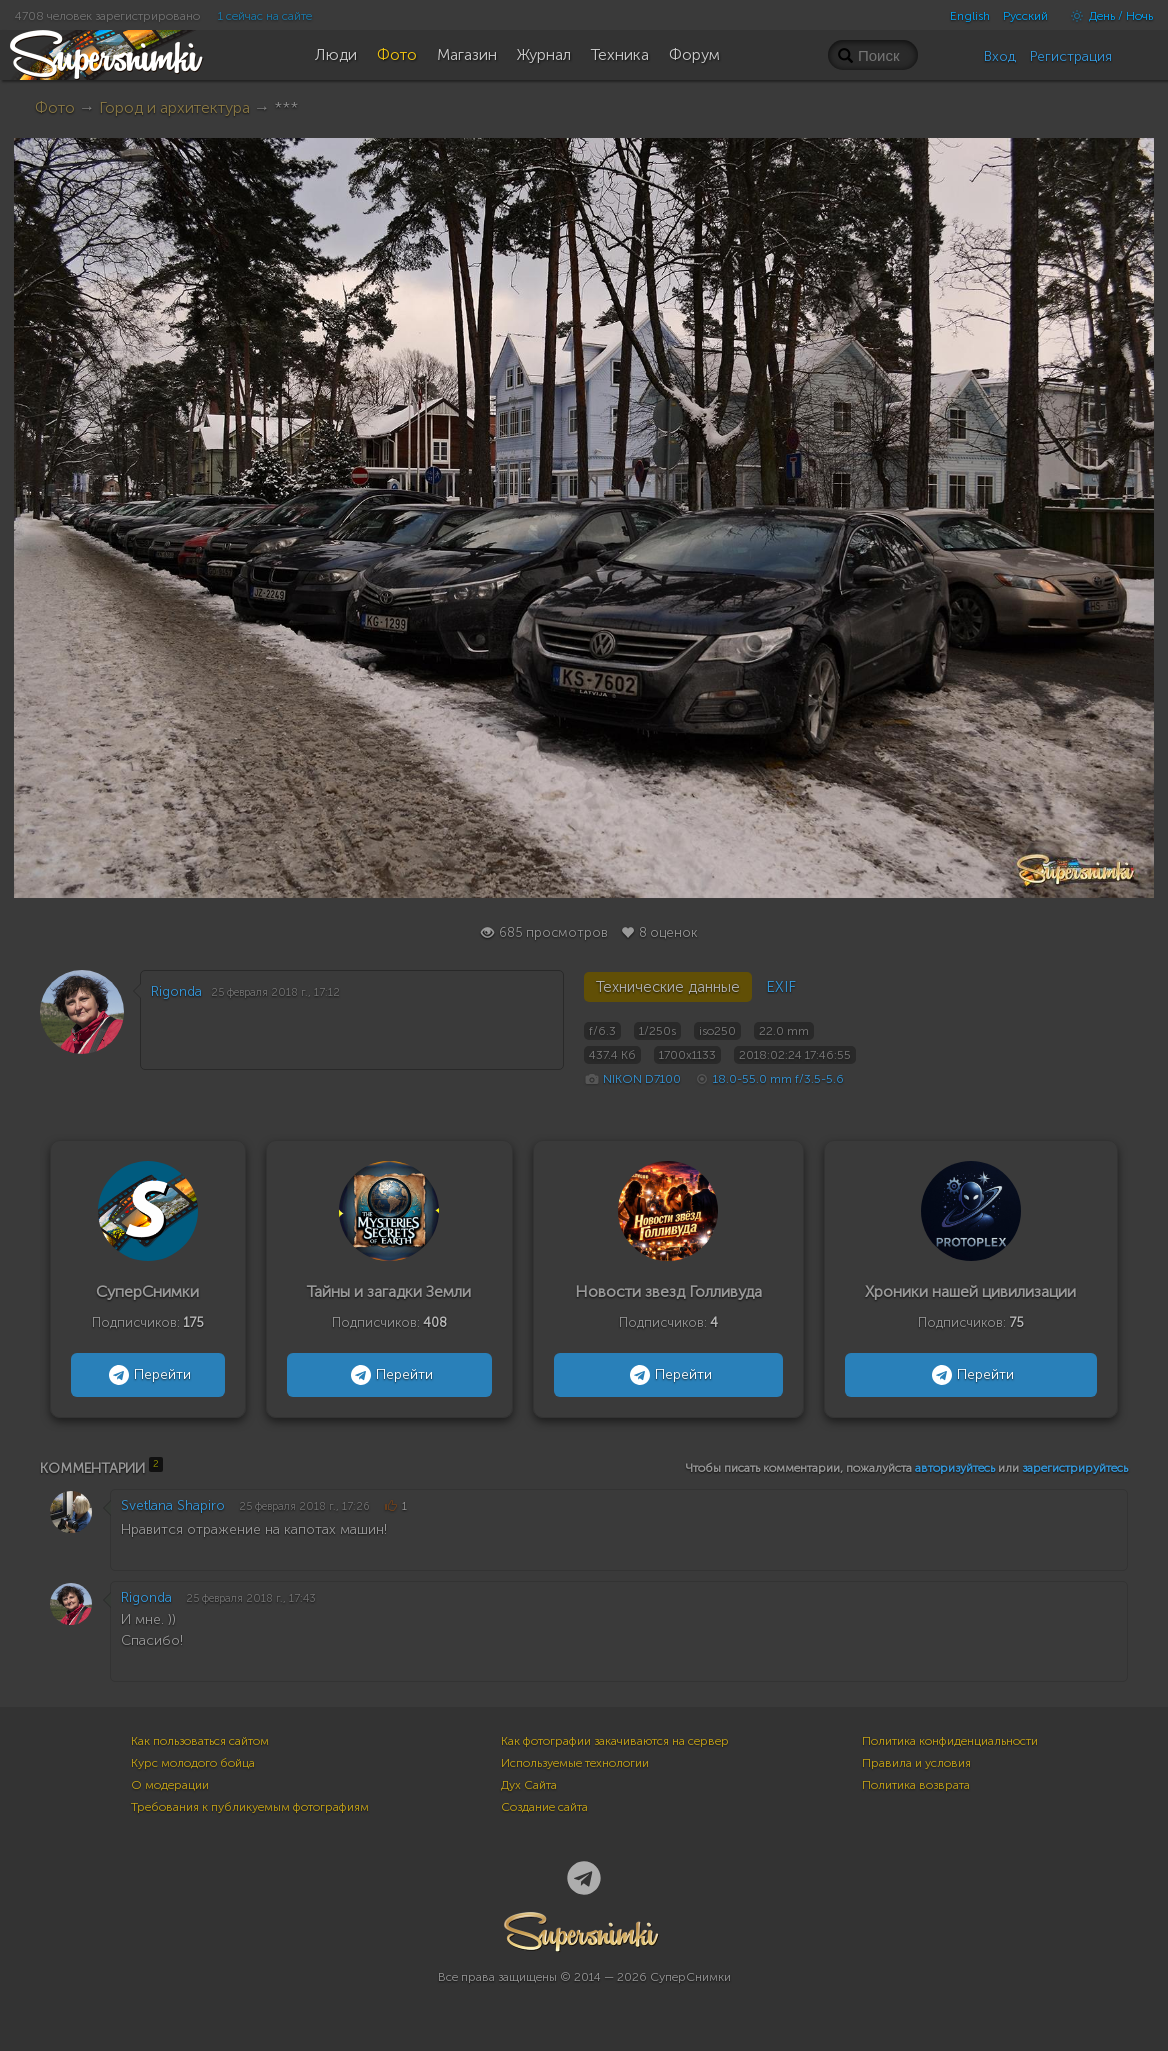 The height and width of the screenshot is (2051, 1168). What do you see at coordinates (778, 1079) in the screenshot?
I see `18.0-55.0 mm f/3.5-5.6` at bounding box center [778, 1079].